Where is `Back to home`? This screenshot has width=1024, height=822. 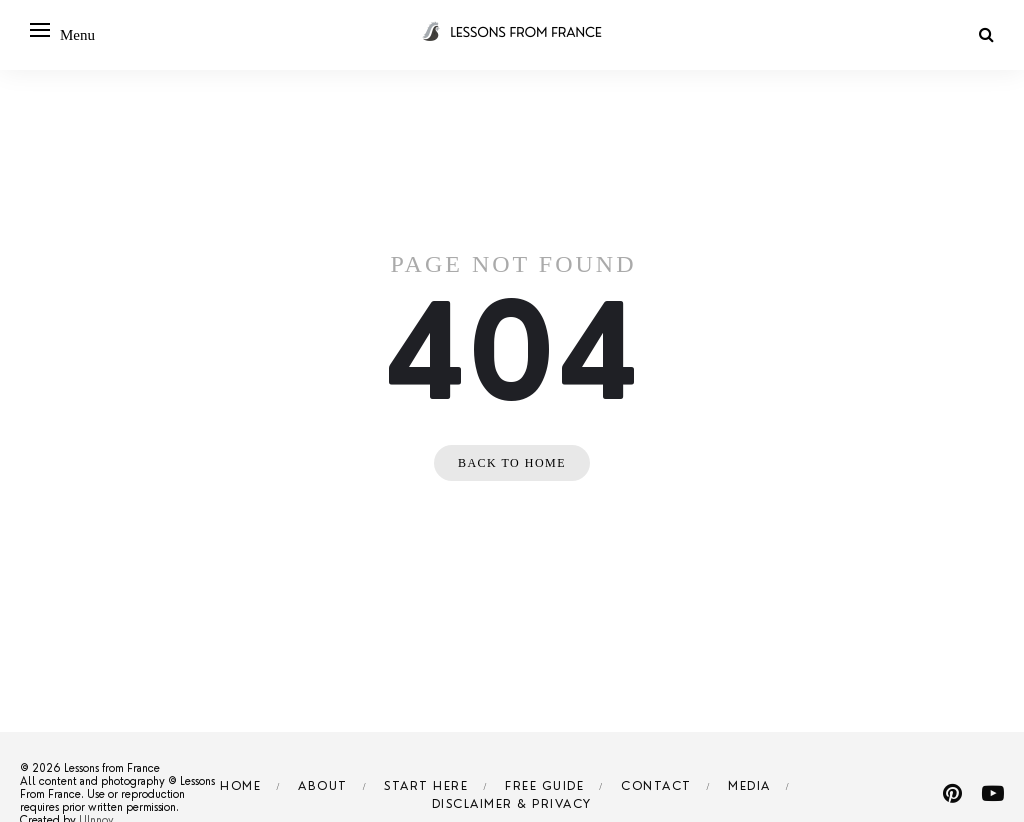 Back to home is located at coordinates (512, 463).